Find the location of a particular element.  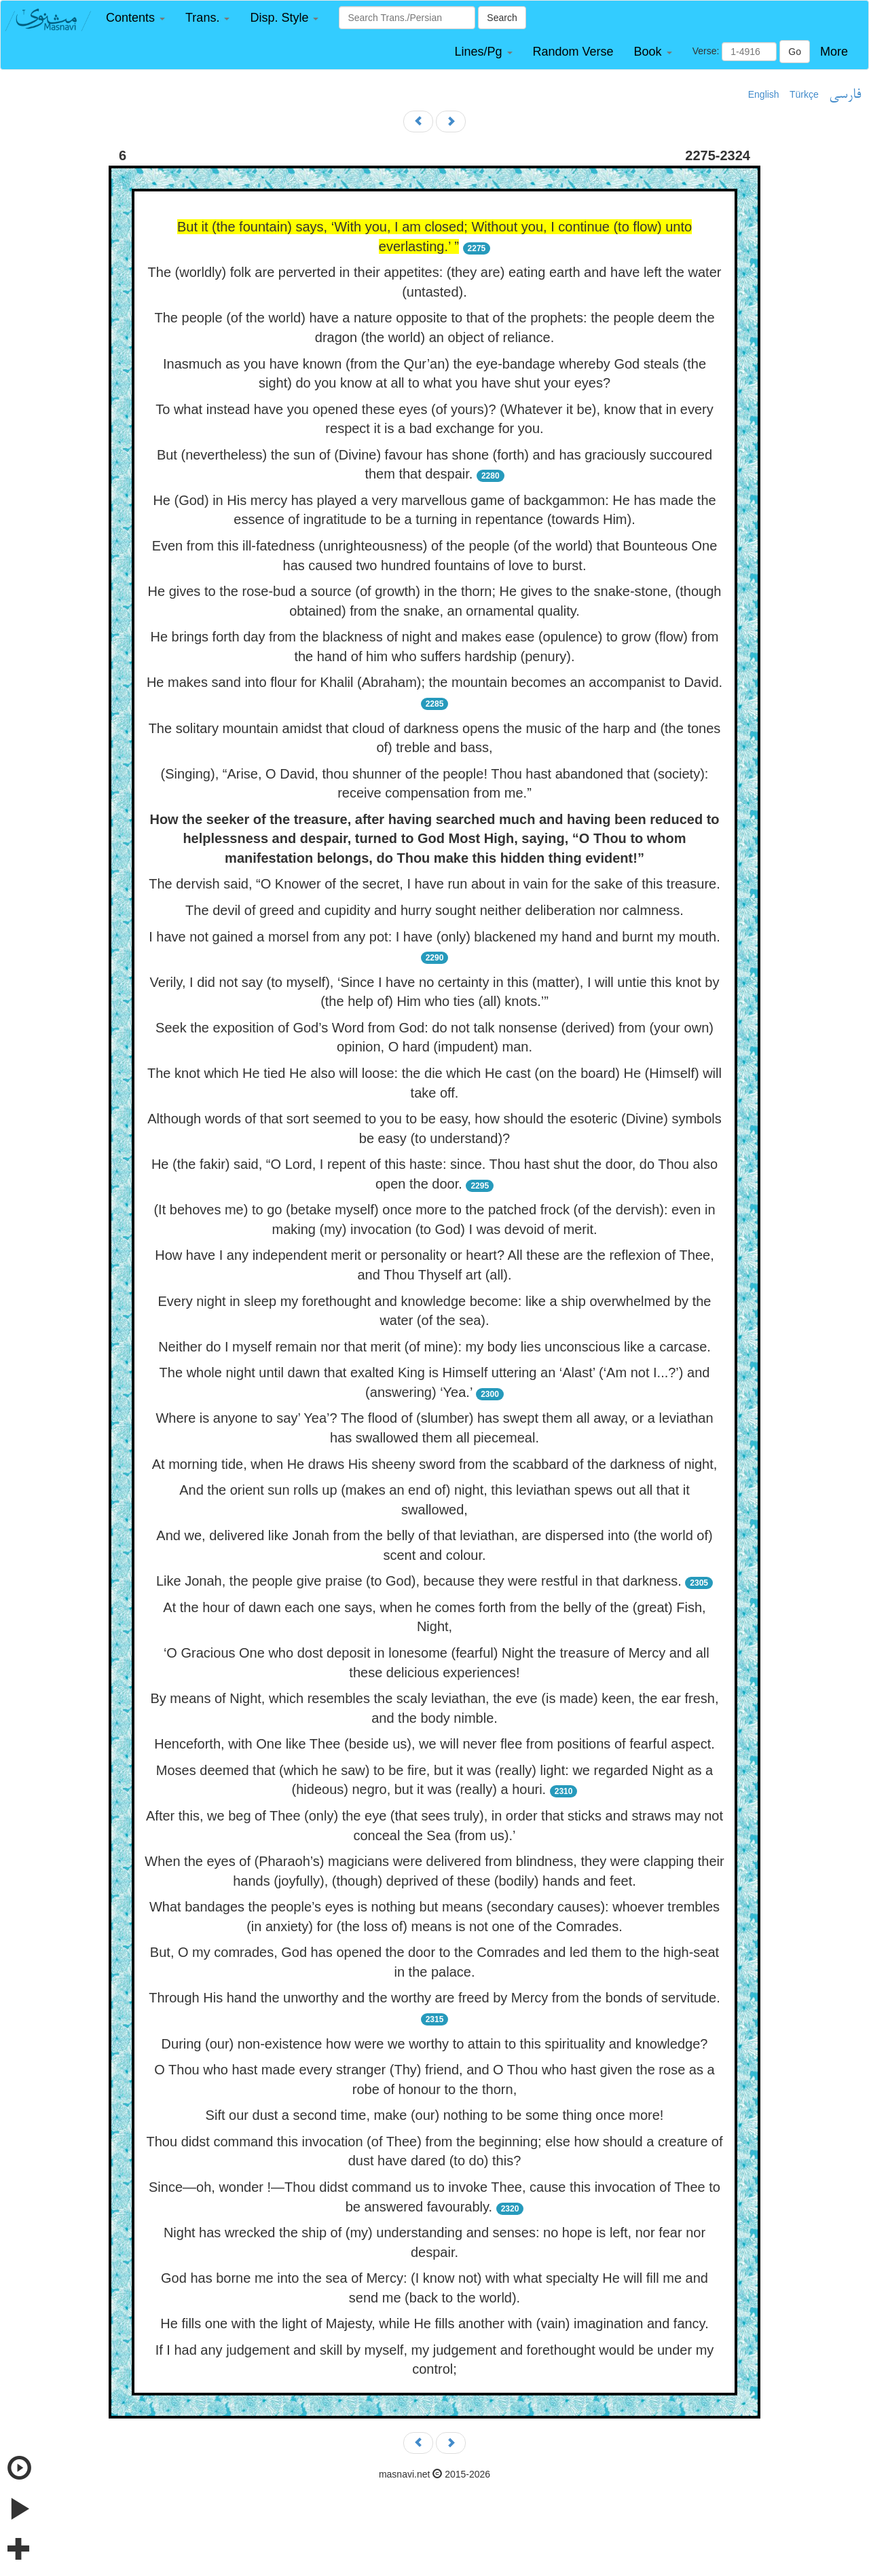

Türkçe is located at coordinates (804, 94).